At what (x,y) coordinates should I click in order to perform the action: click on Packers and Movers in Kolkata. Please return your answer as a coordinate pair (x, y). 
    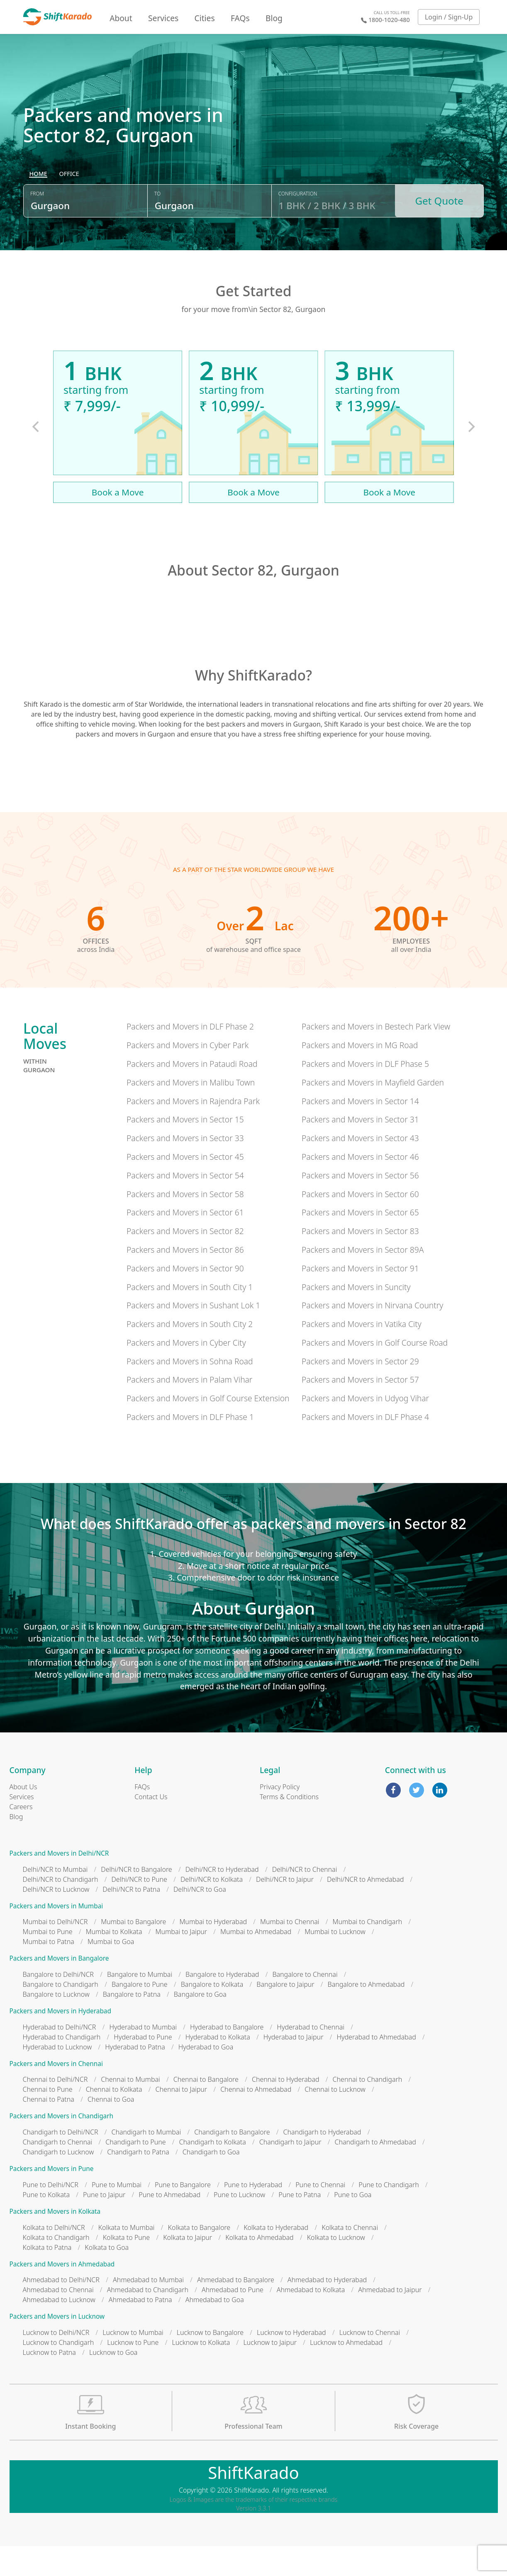
    Looking at the image, I should click on (55, 2241).